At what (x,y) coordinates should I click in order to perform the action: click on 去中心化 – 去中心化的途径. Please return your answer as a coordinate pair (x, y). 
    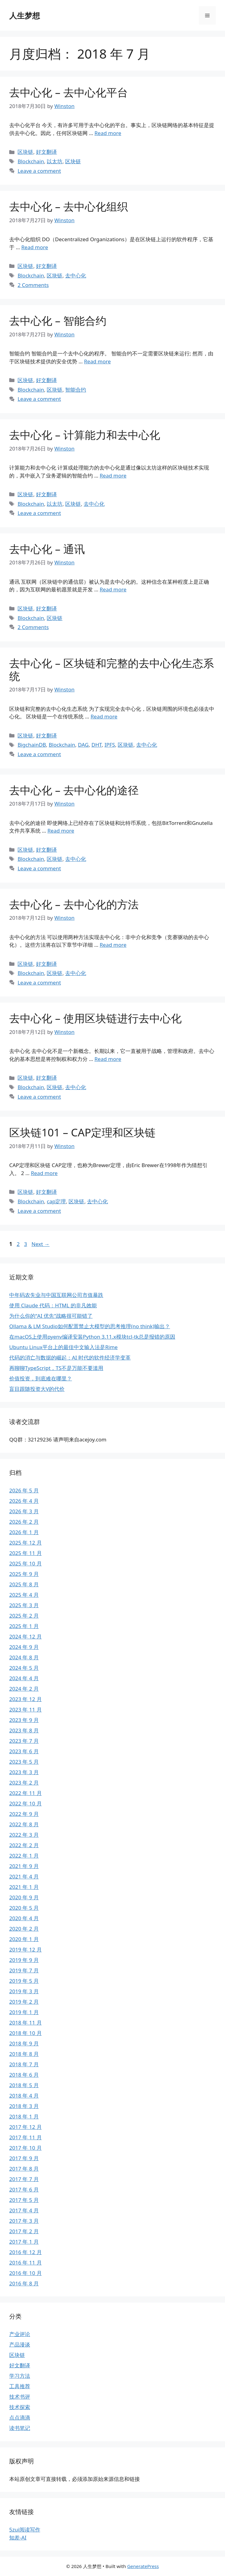
    Looking at the image, I should click on (74, 790).